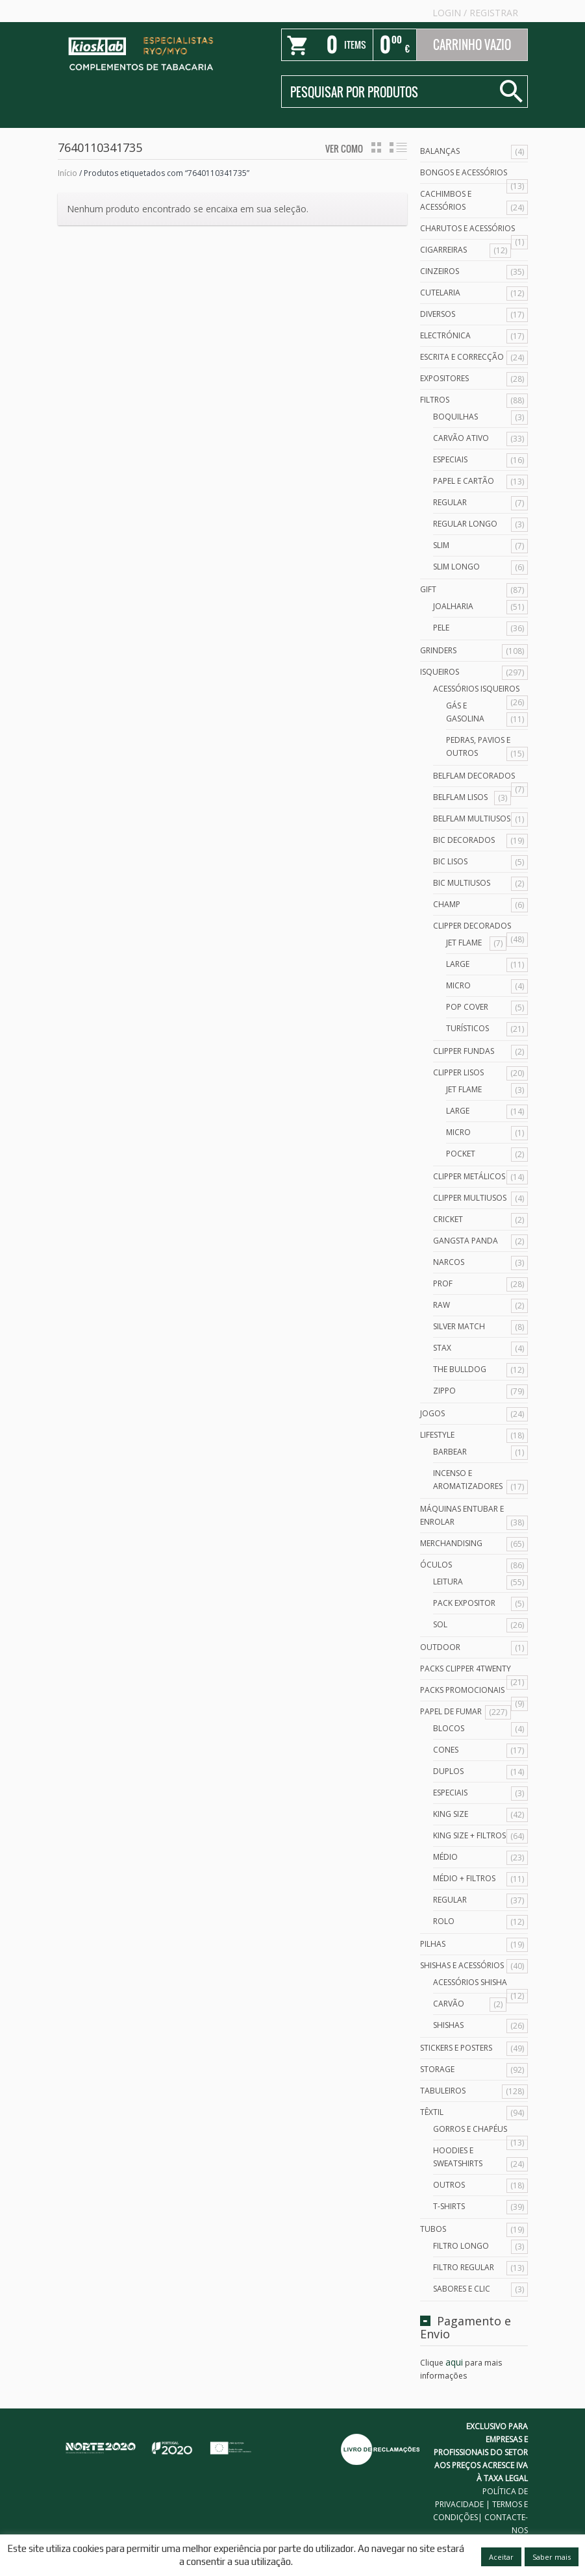  I want to click on Médio + Filtros, so click(464, 1878).